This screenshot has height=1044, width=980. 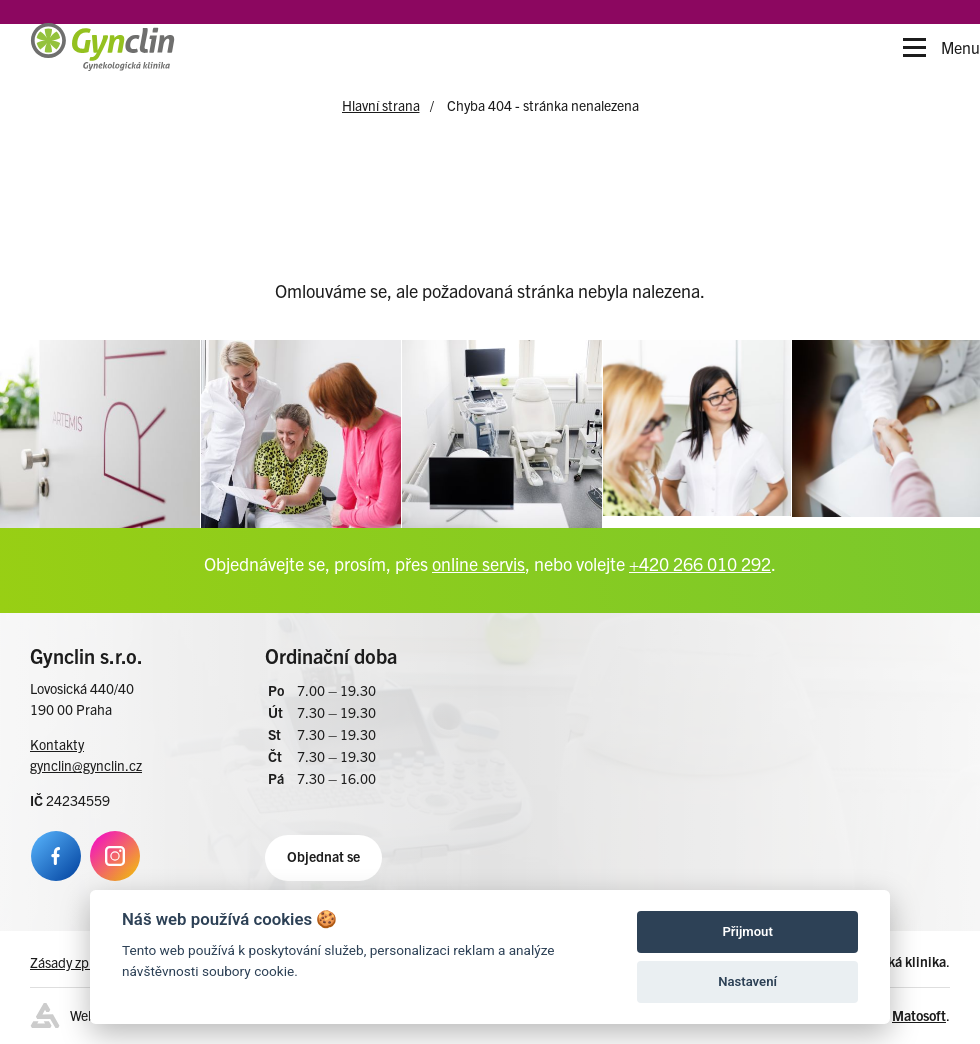 I want to click on Nastavení, so click(x=747, y=981).